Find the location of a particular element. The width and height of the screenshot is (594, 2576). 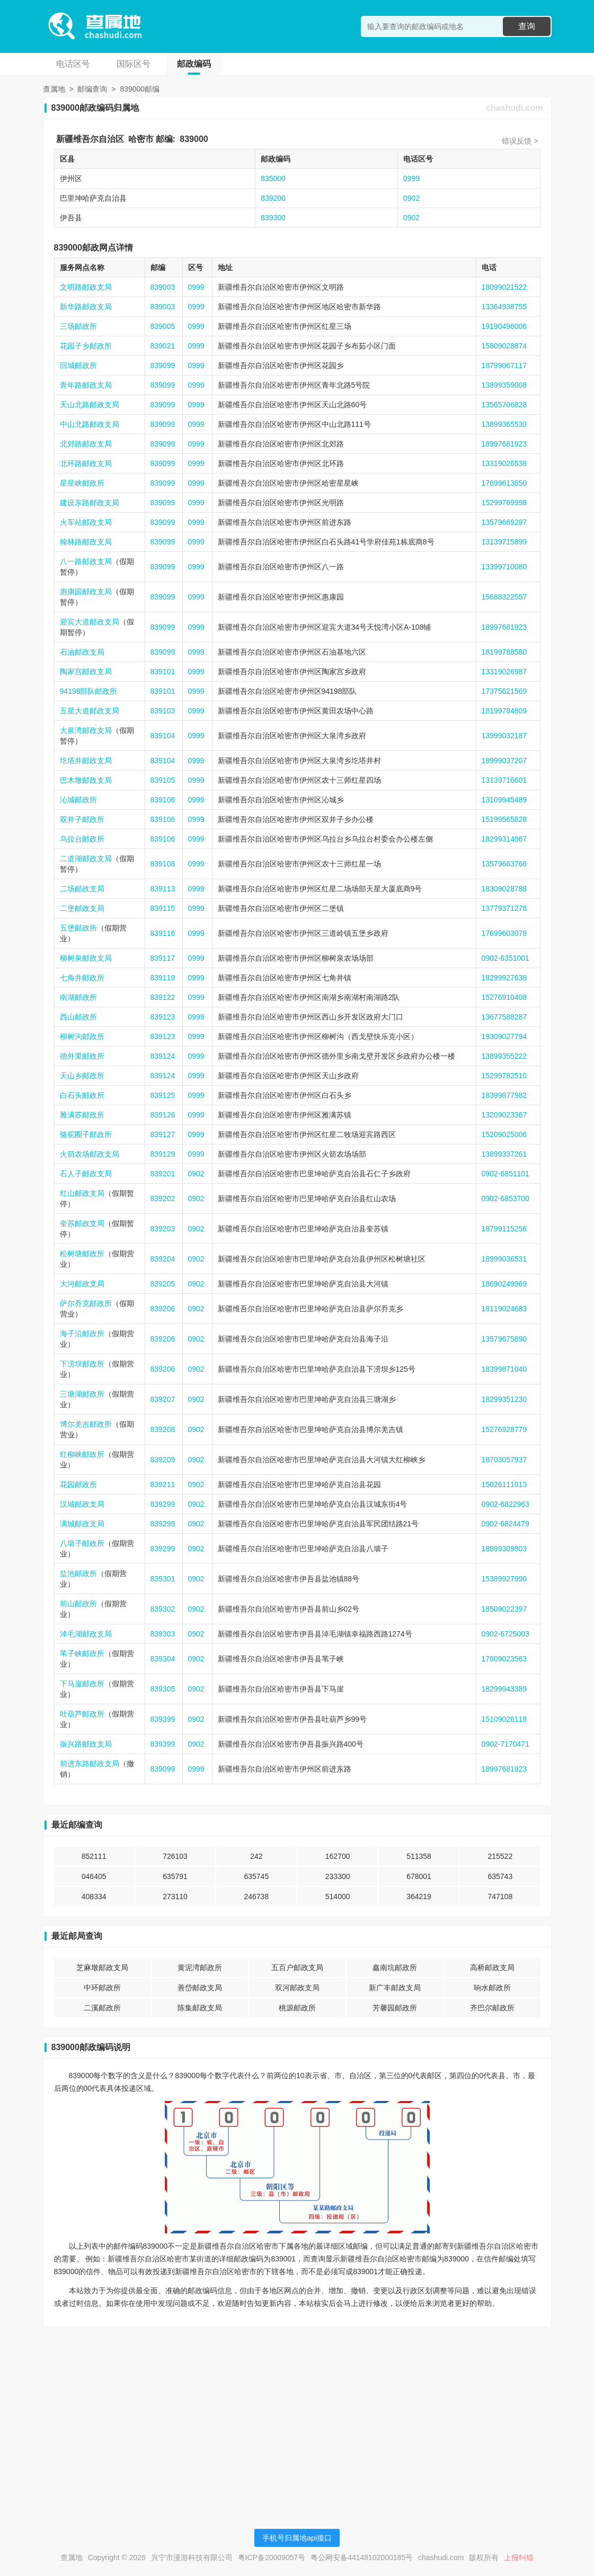

18299943389 is located at coordinates (504, 1689).